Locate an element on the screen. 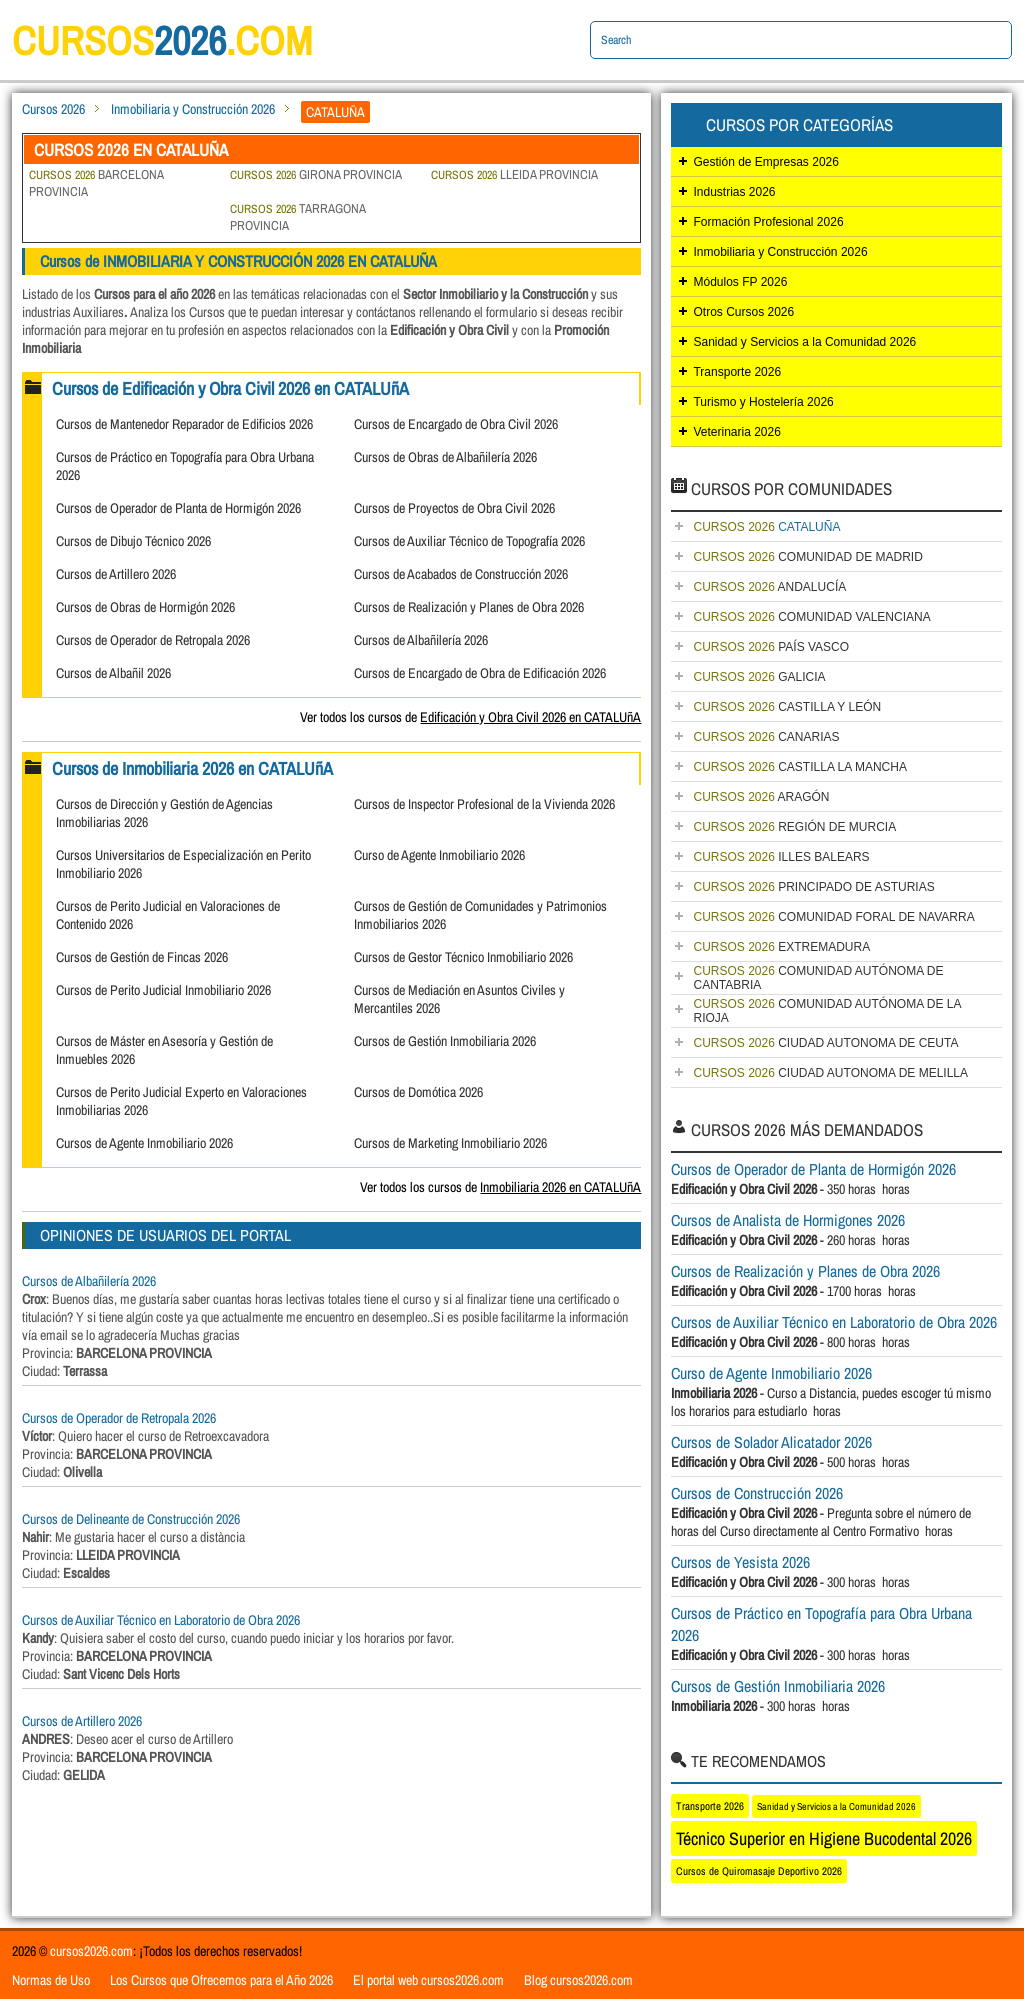  Cursos de Albañil 2026 is located at coordinates (113, 673).